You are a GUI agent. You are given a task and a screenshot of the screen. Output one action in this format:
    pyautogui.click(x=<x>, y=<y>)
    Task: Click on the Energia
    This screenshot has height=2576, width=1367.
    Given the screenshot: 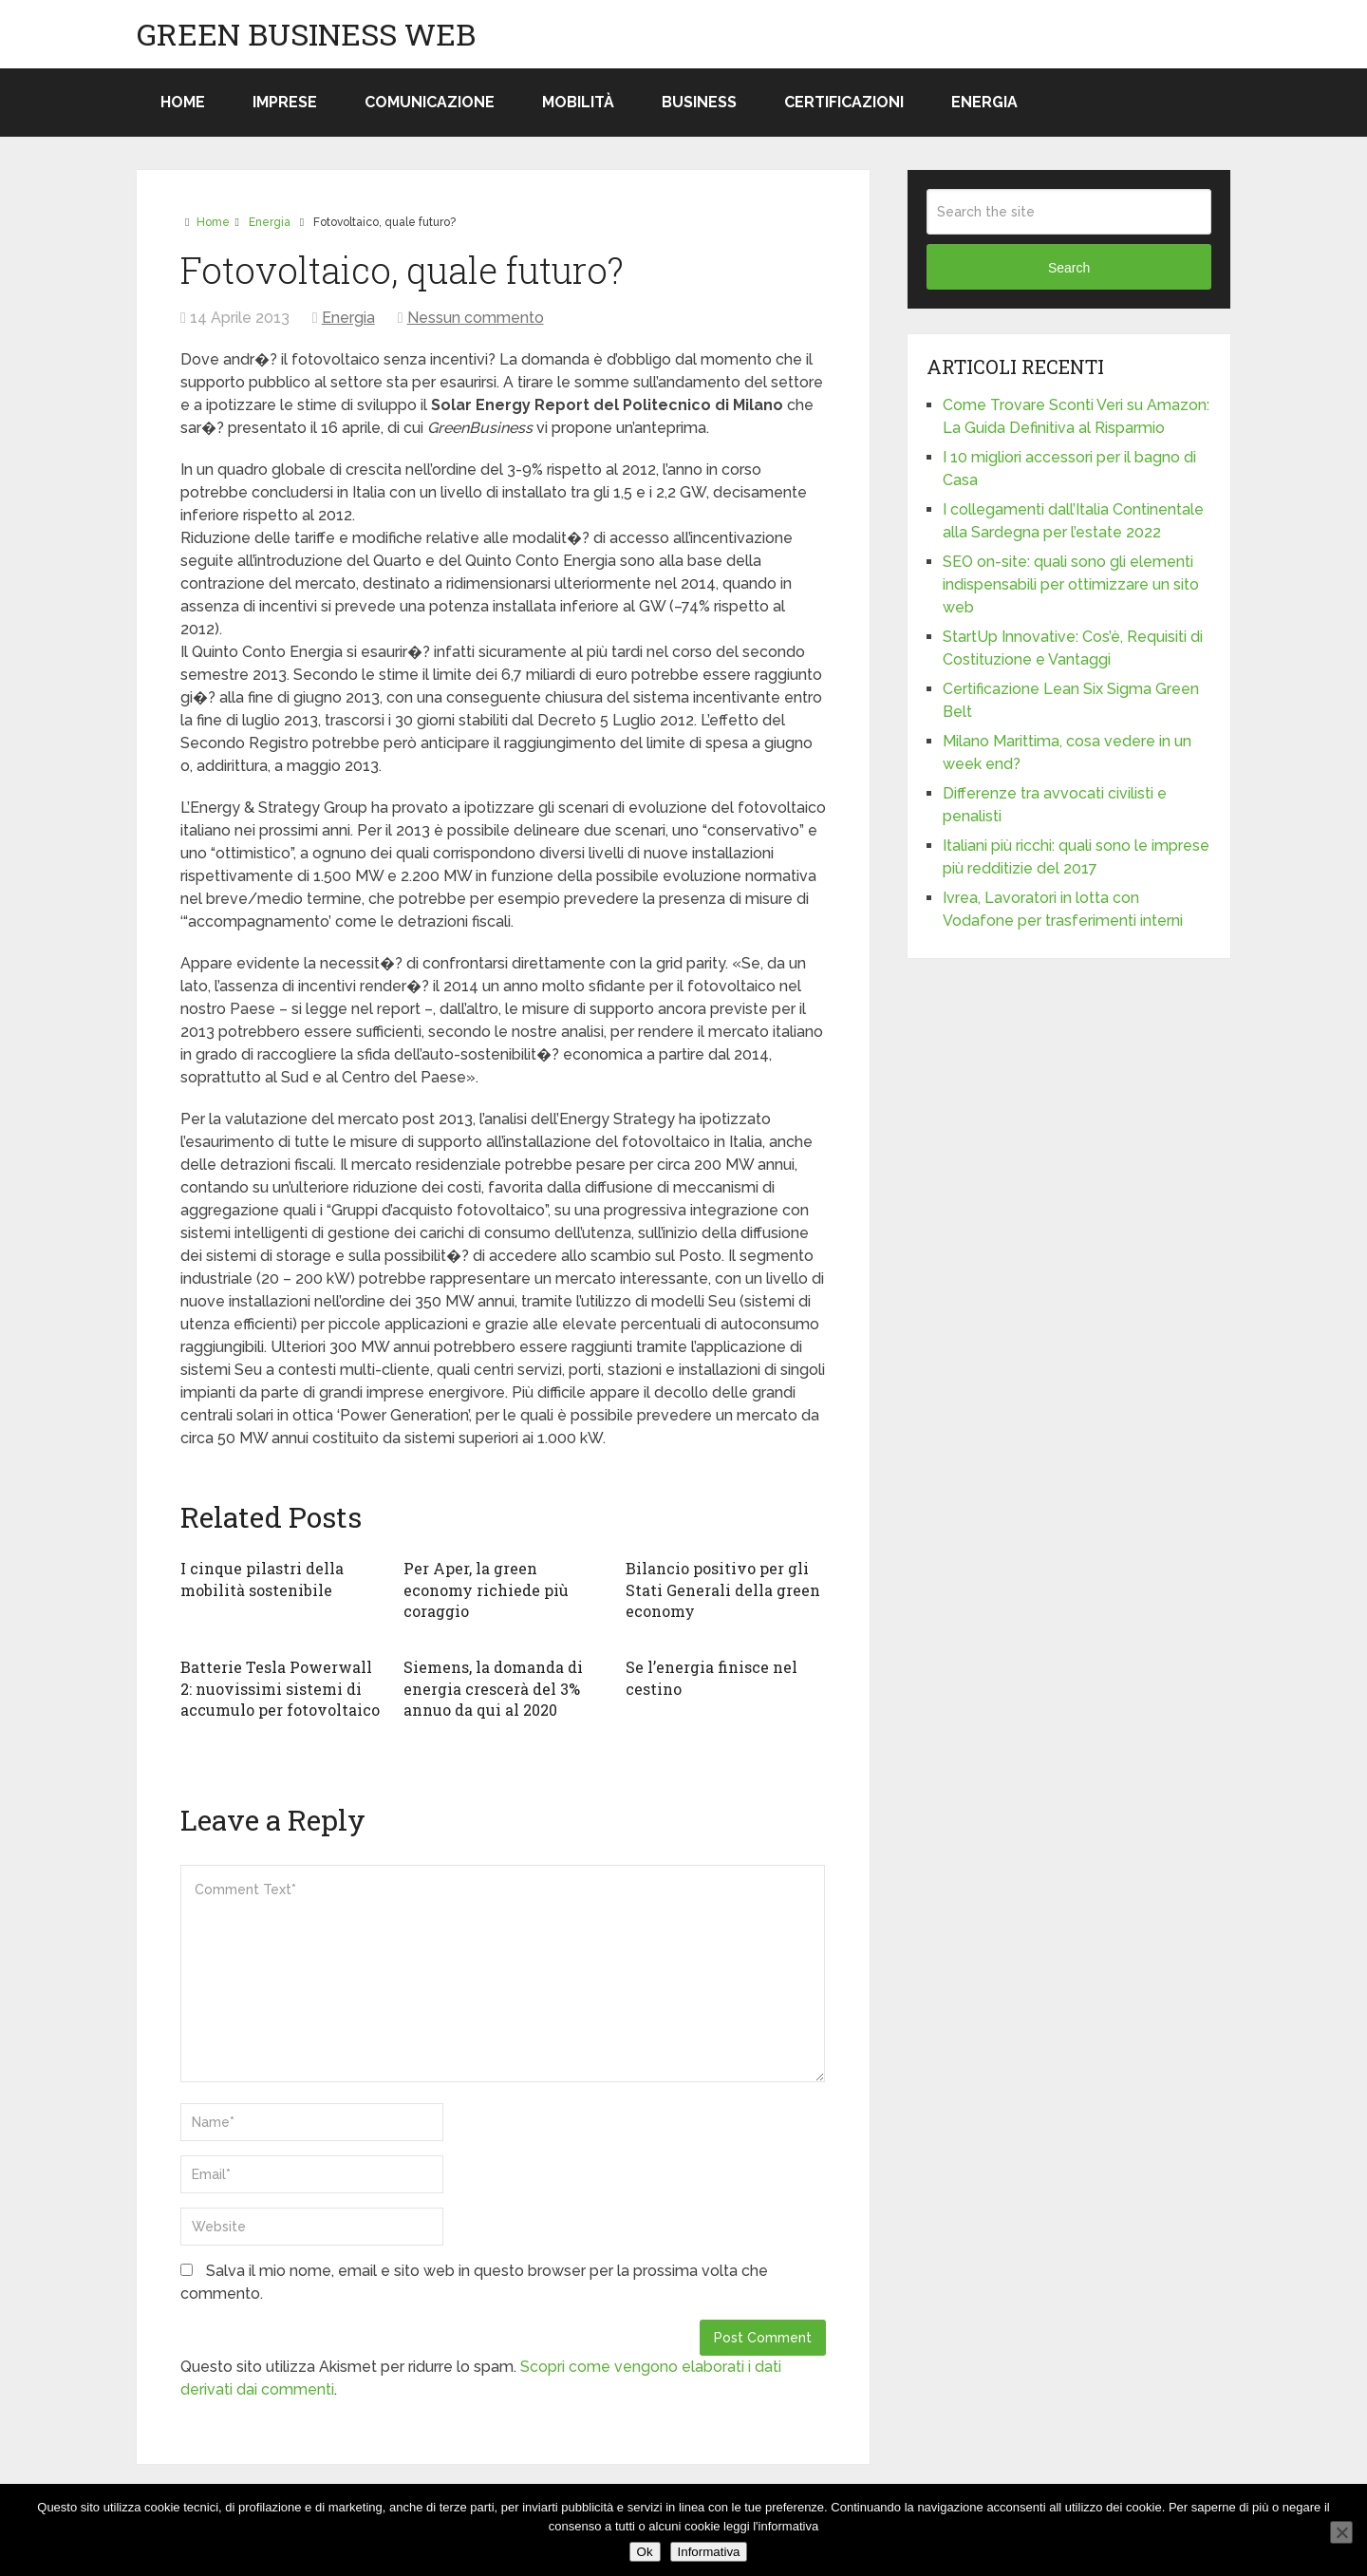 What is the action you would take?
    pyautogui.click(x=984, y=102)
    